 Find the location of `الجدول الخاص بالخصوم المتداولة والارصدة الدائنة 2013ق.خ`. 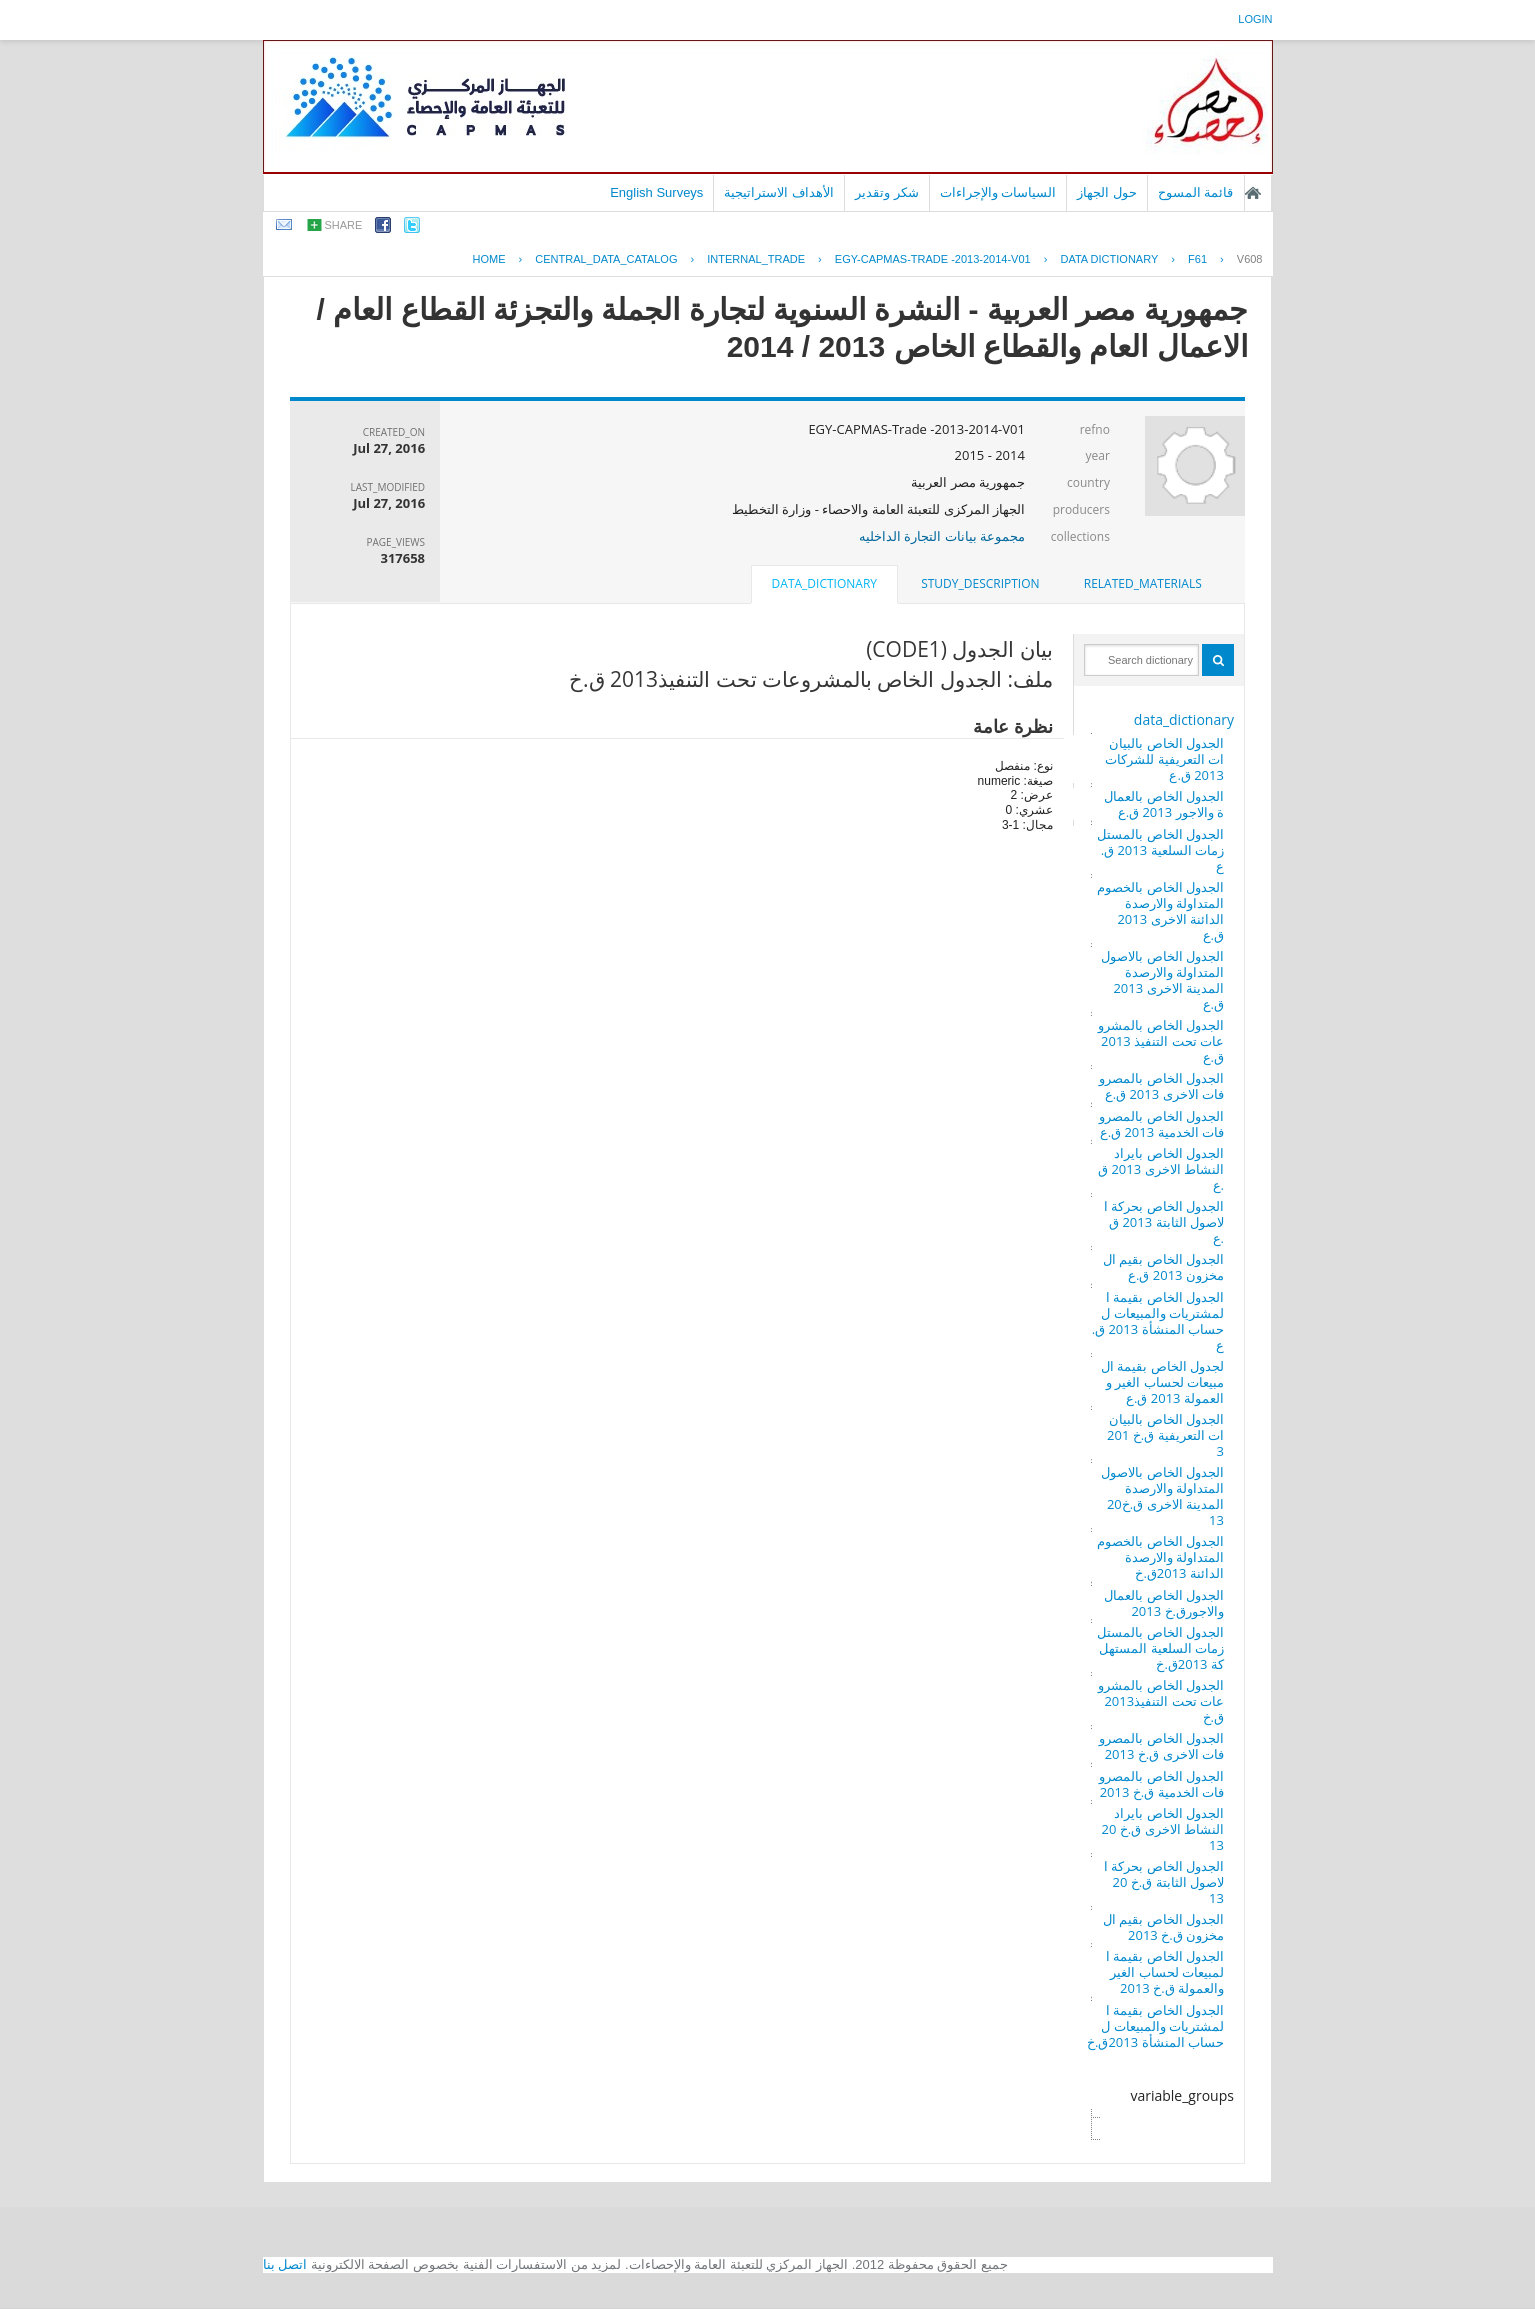

الجدول الخاص بالخصوم المتداولة والارصدة الدائنة 2013ق.خ is located at coordinates (1160, 1557).